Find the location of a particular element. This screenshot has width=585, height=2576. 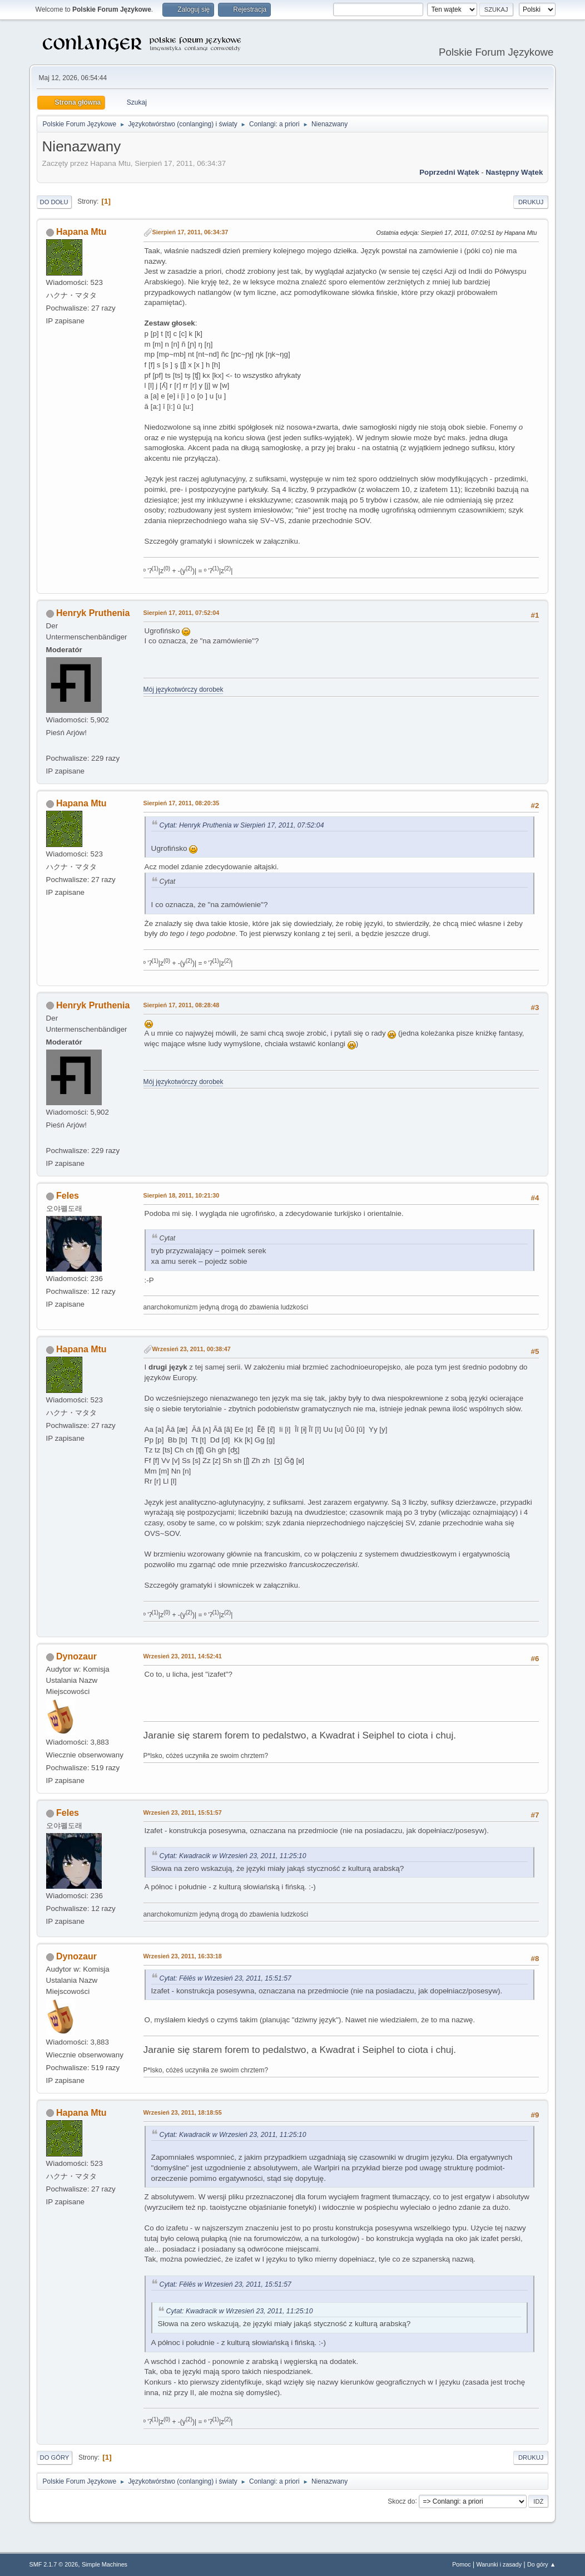

Wrzesień 23, 2011, 18:18:55 is located at coordinates (182, 2112).